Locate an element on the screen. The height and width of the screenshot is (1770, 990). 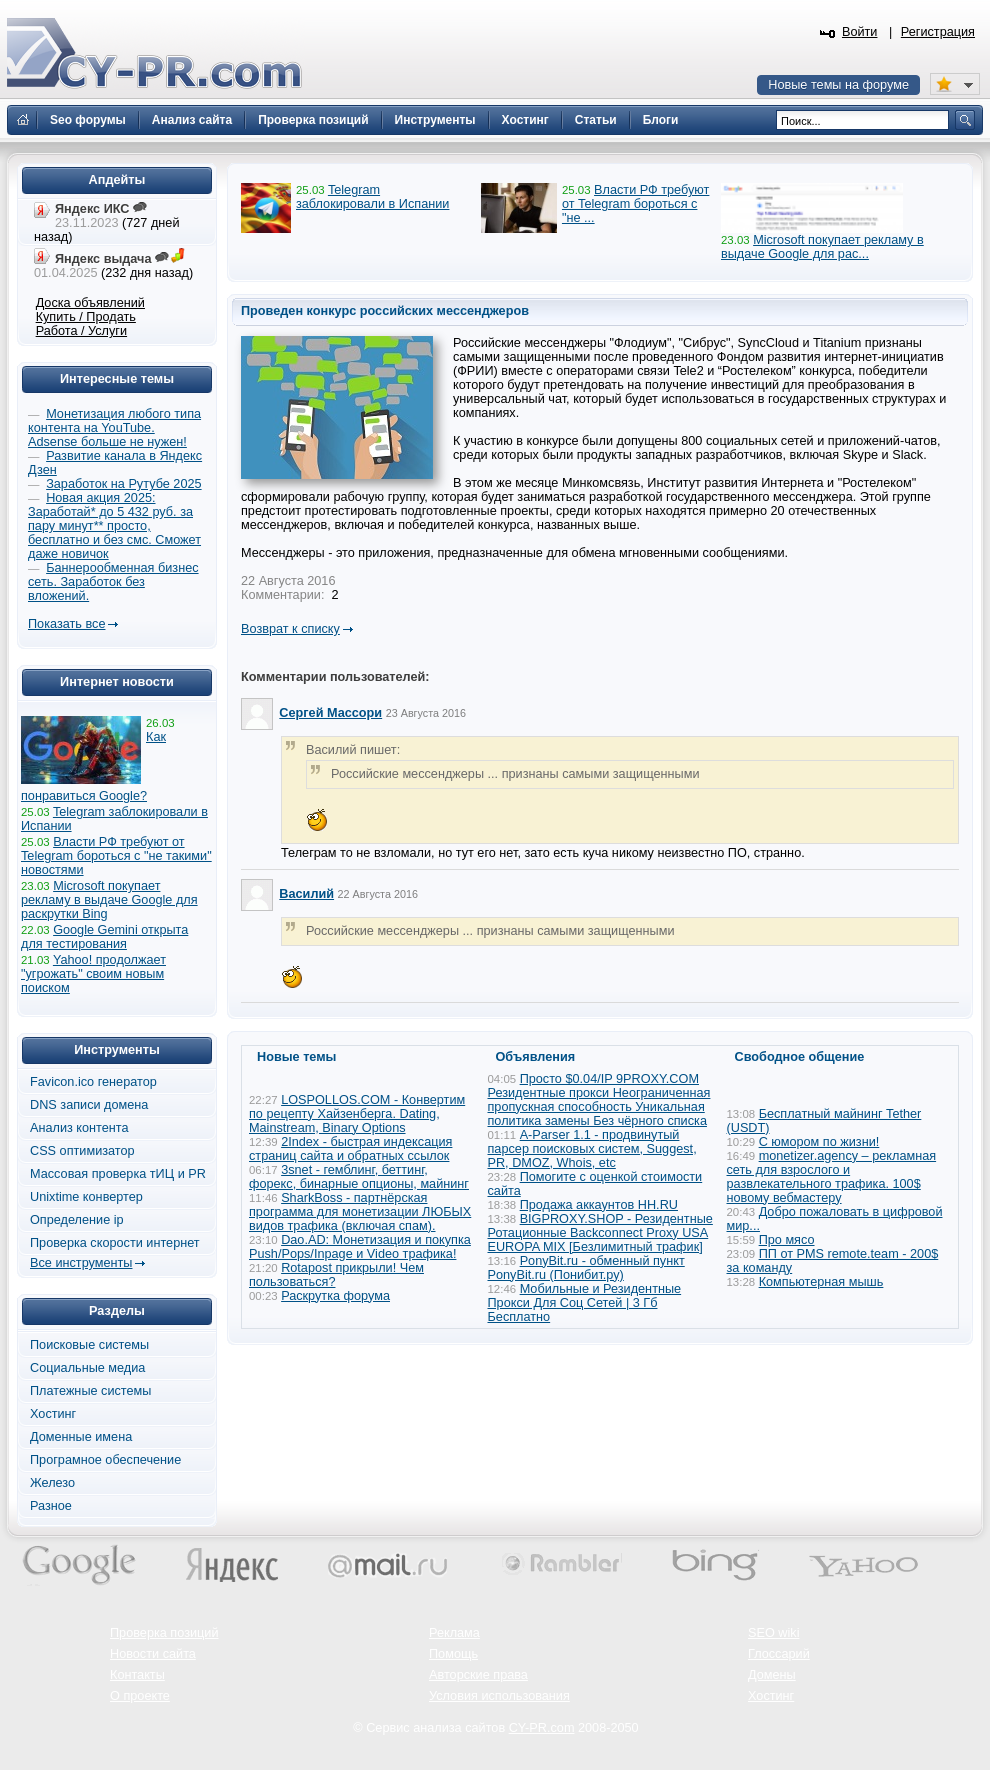
Реклама is located at coordinates (454, 1633).